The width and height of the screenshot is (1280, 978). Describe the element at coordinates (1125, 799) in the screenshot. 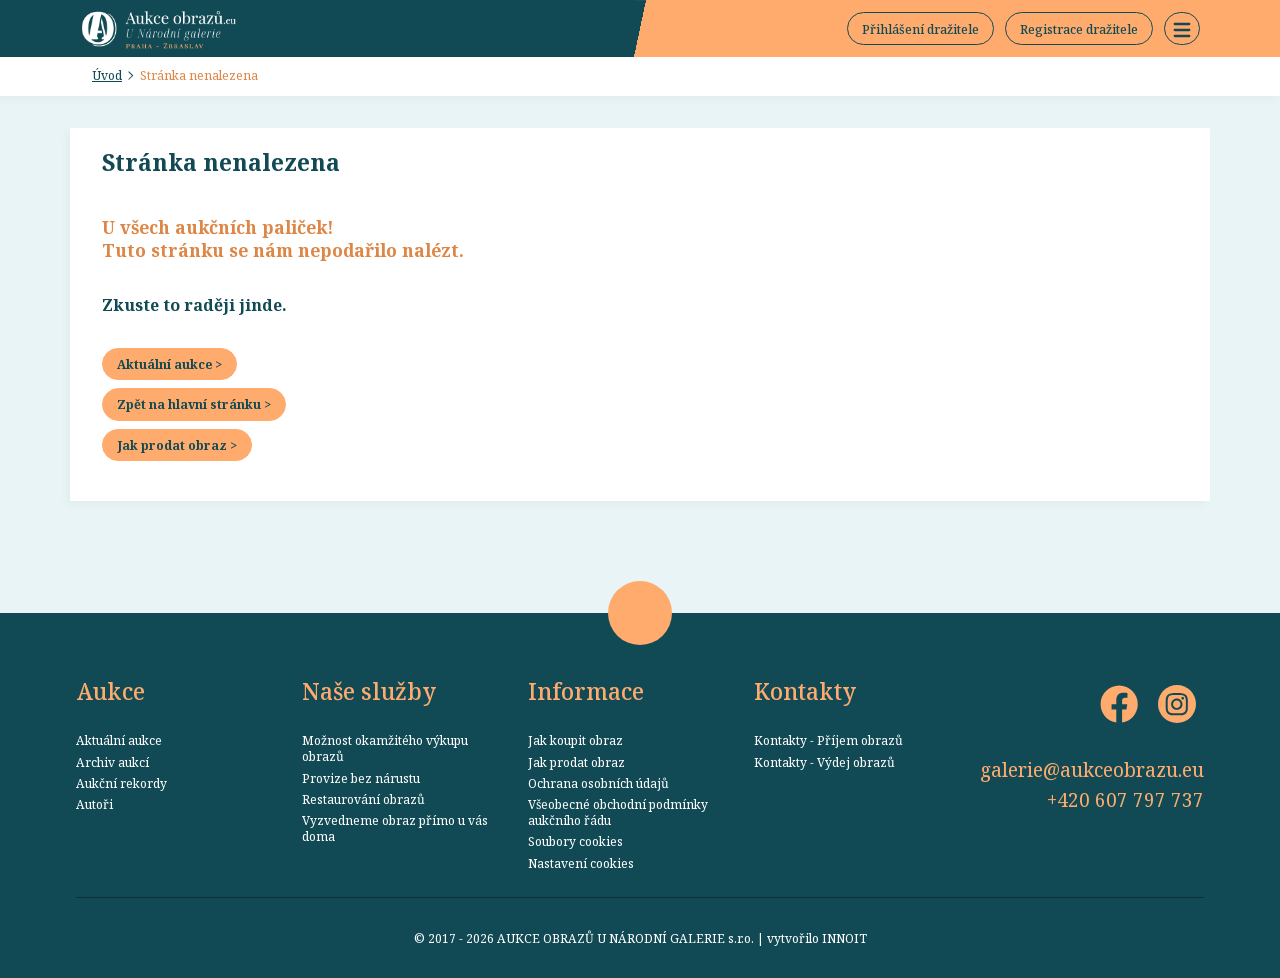

I see `+420 607 797 737` at that location.